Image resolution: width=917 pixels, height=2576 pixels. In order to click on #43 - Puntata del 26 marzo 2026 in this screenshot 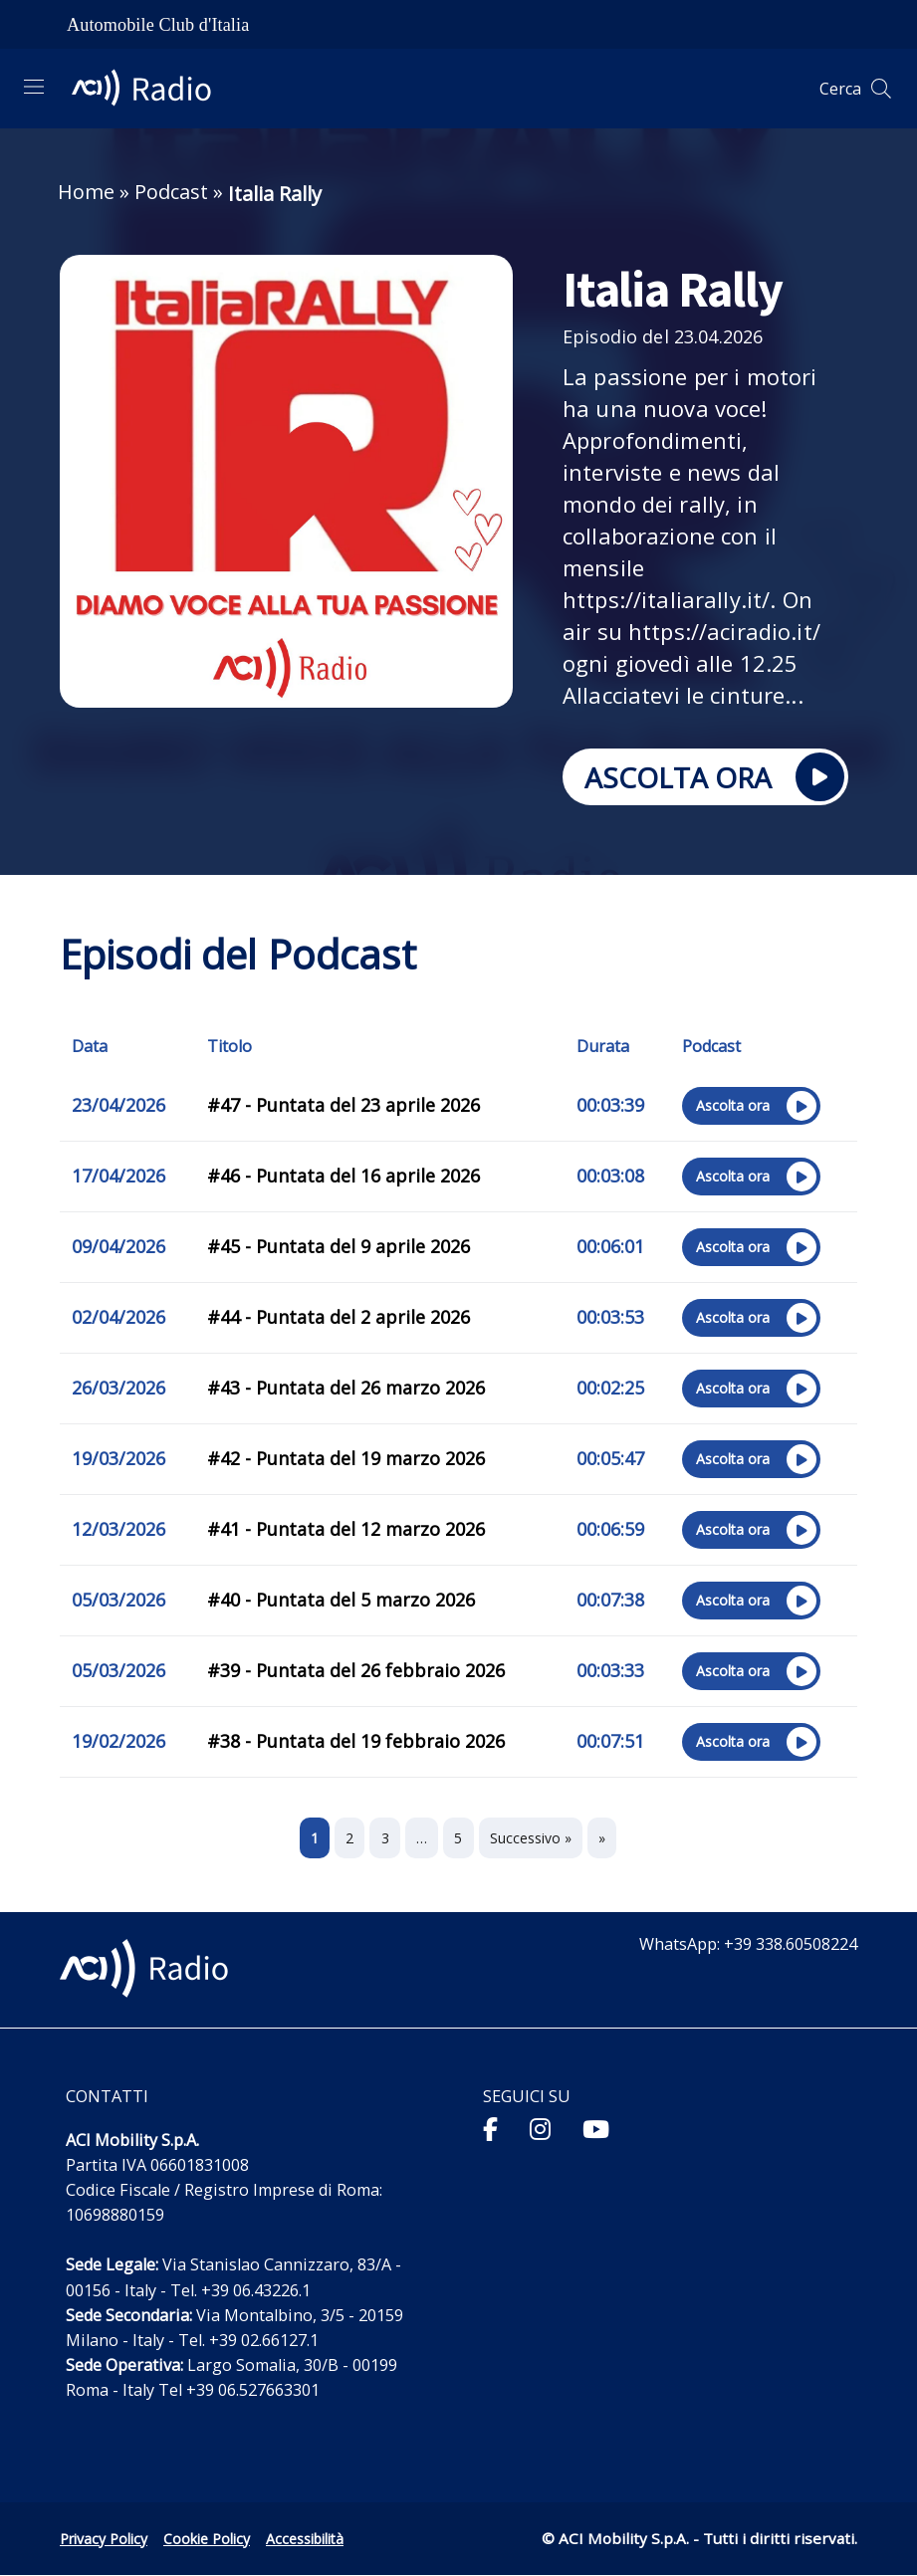, I will do `click(346, 1387)`.